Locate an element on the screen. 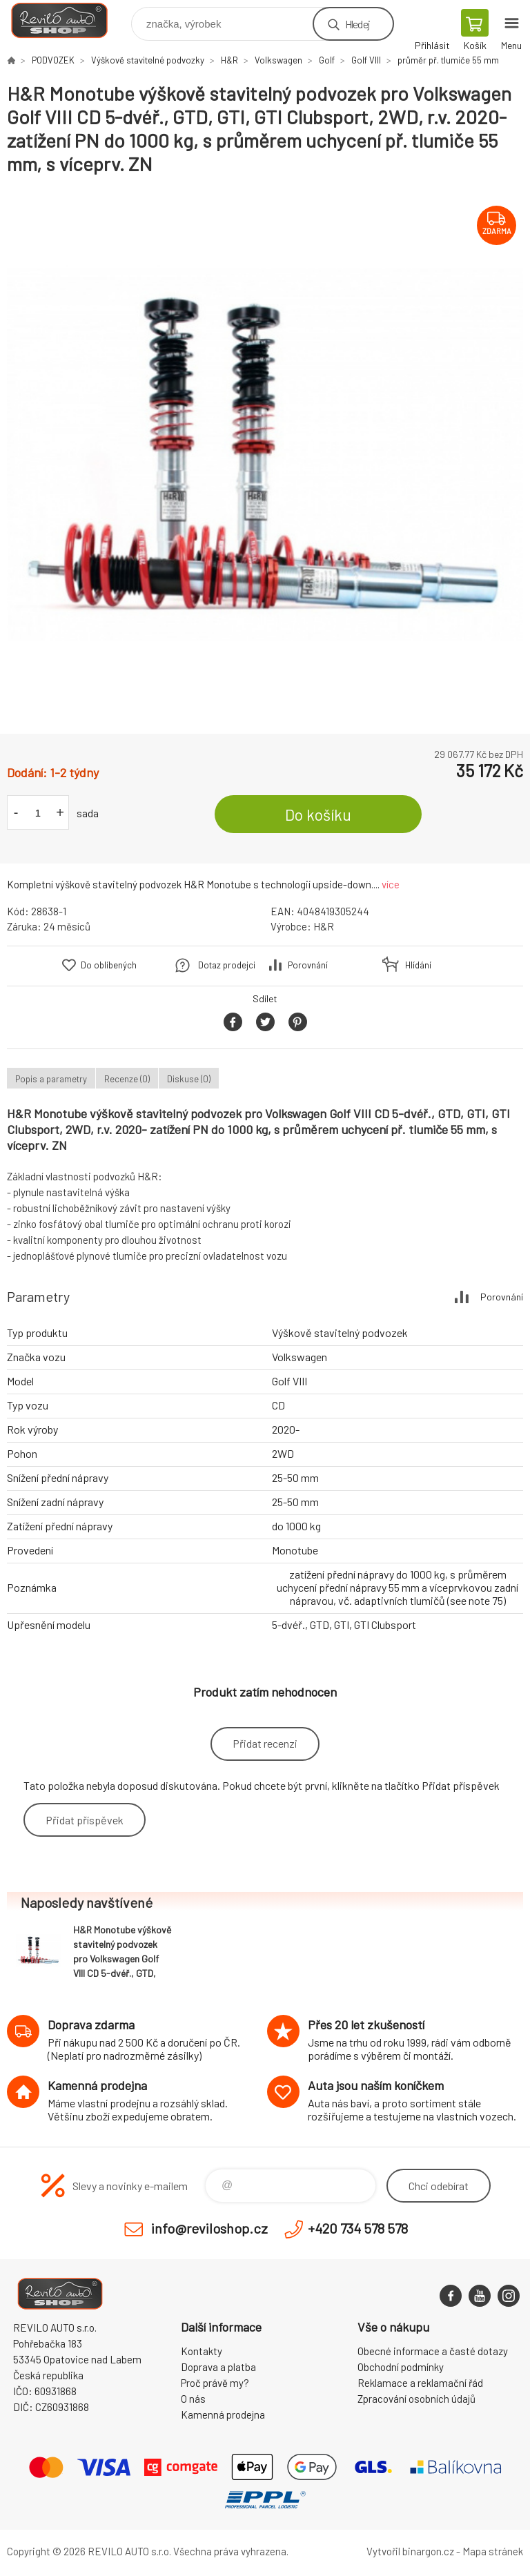  Golf is located at coordinates (327, 60).